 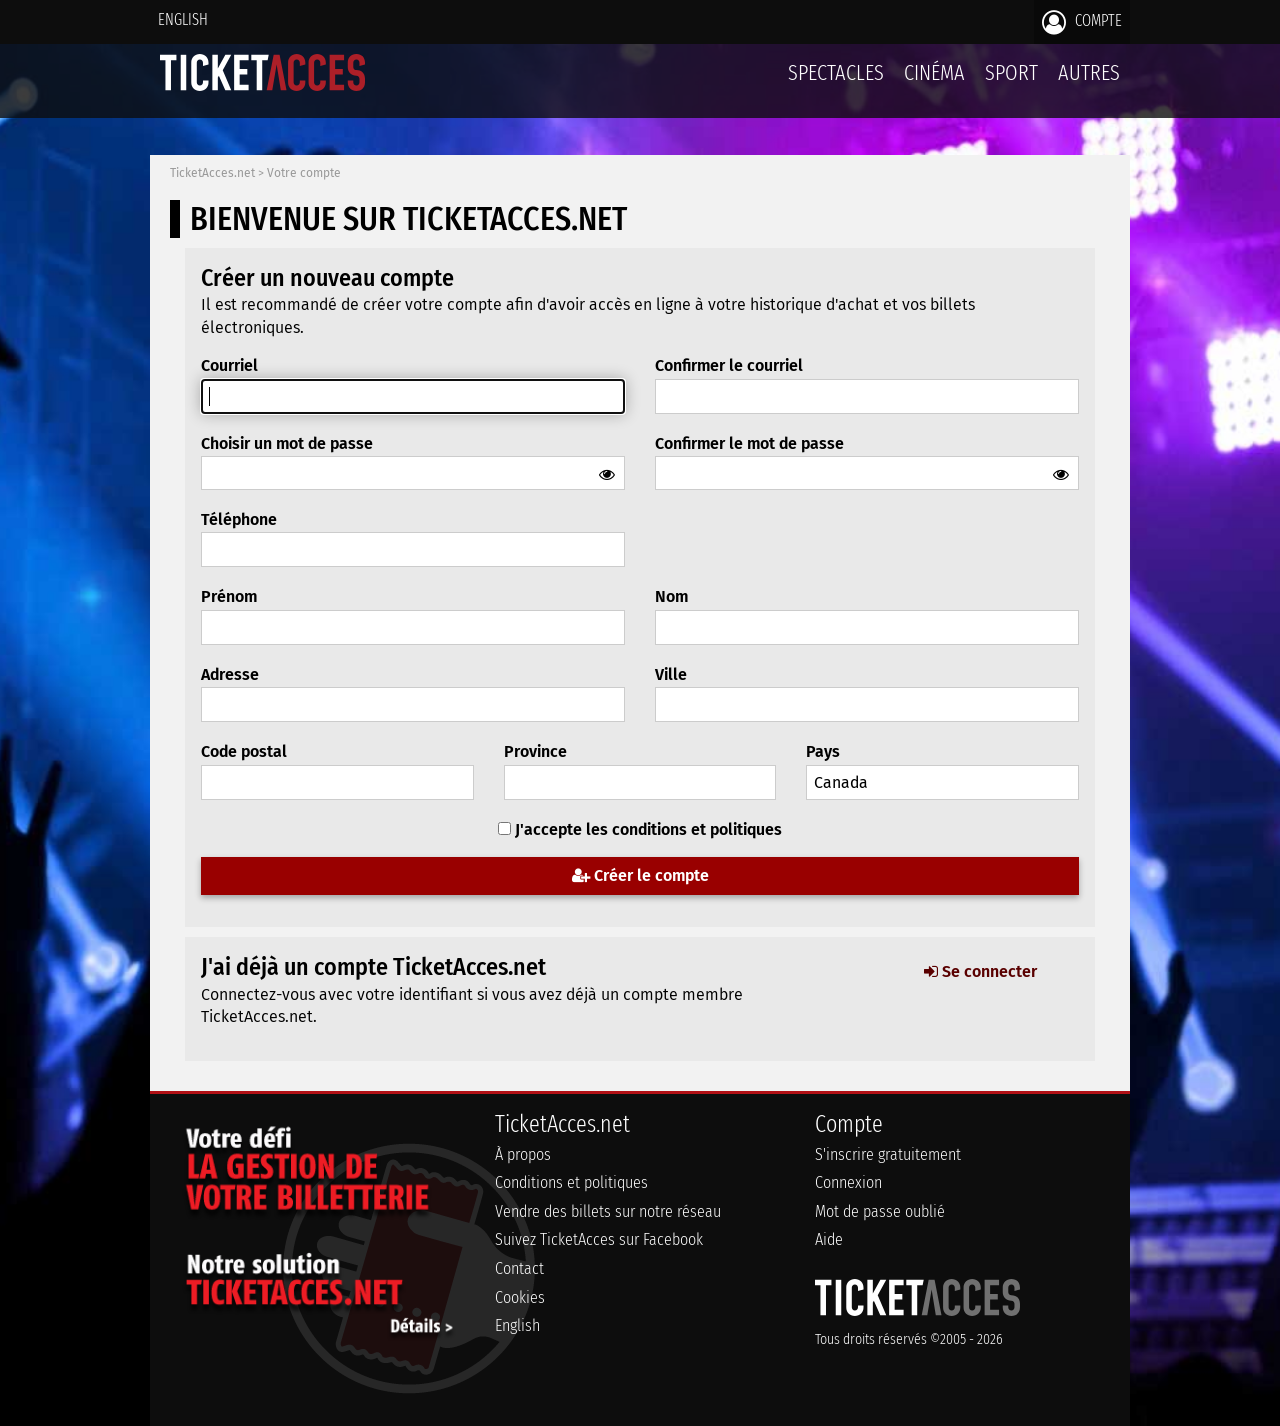 I want to click on Confirmer le mot de passe, so click(x=749, y=443).